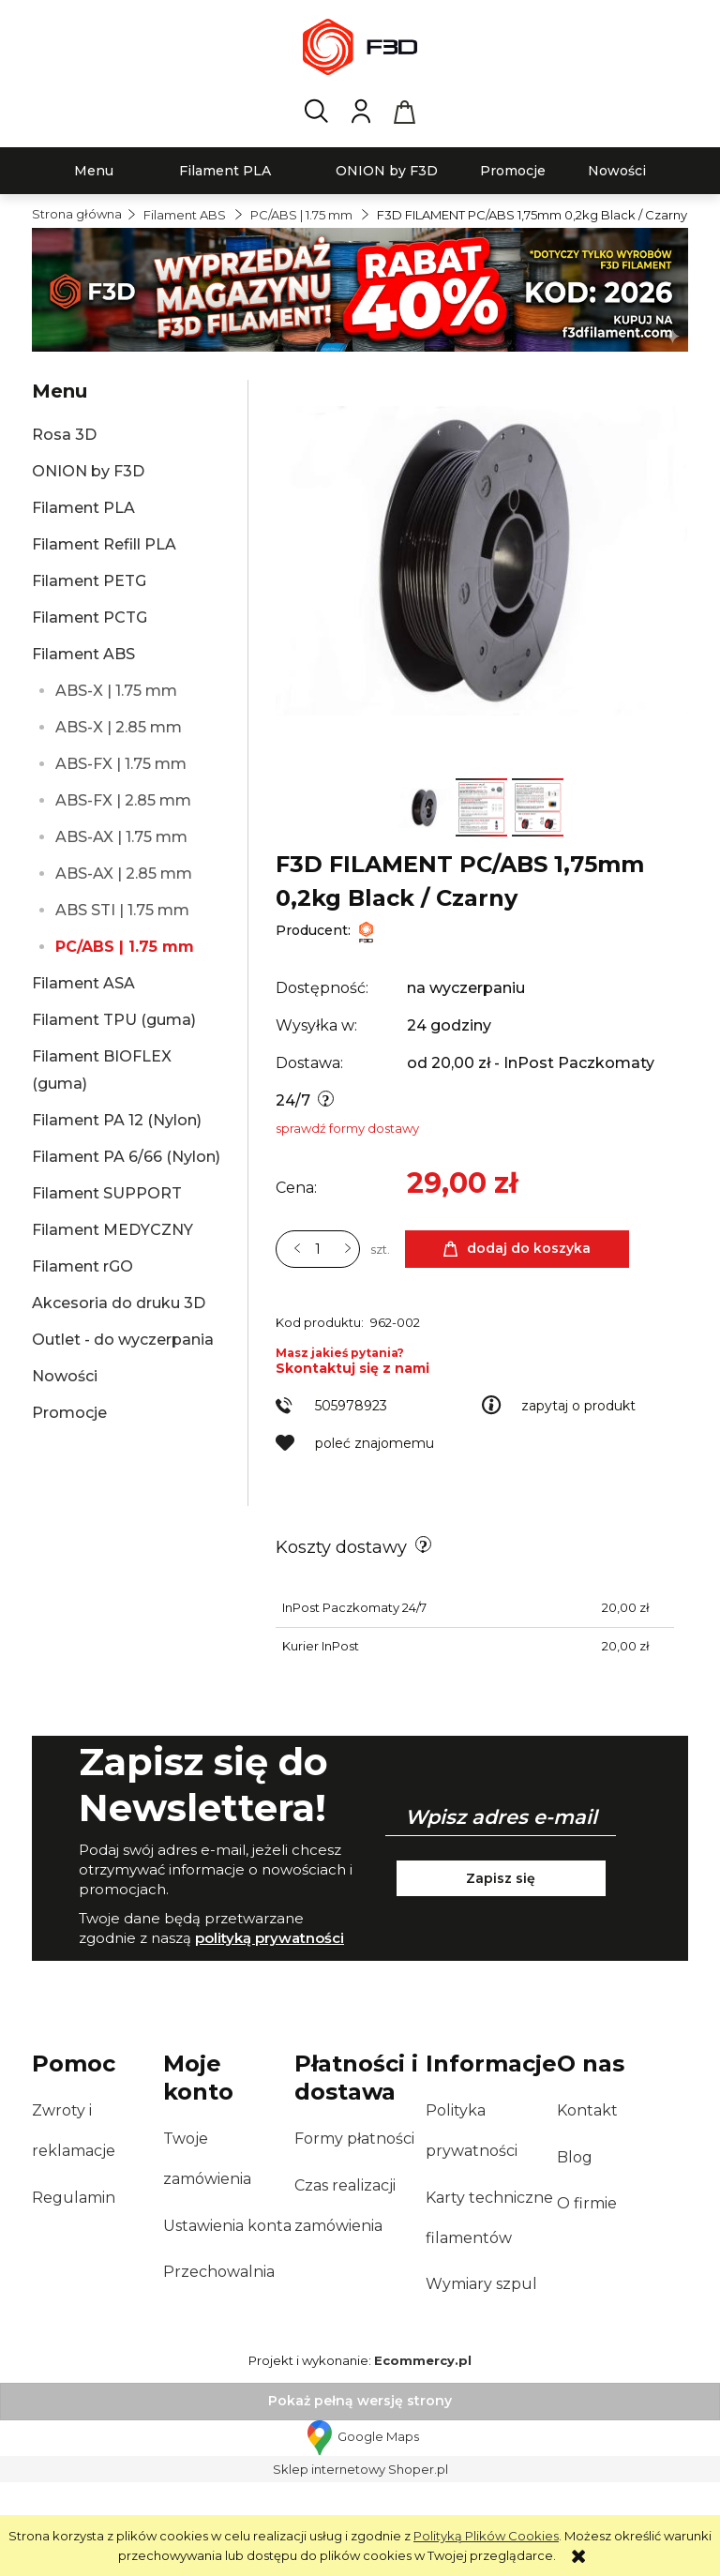  Describe the element at coordinates (351, 1499) in the screenshot. I see `505978923` at that location.